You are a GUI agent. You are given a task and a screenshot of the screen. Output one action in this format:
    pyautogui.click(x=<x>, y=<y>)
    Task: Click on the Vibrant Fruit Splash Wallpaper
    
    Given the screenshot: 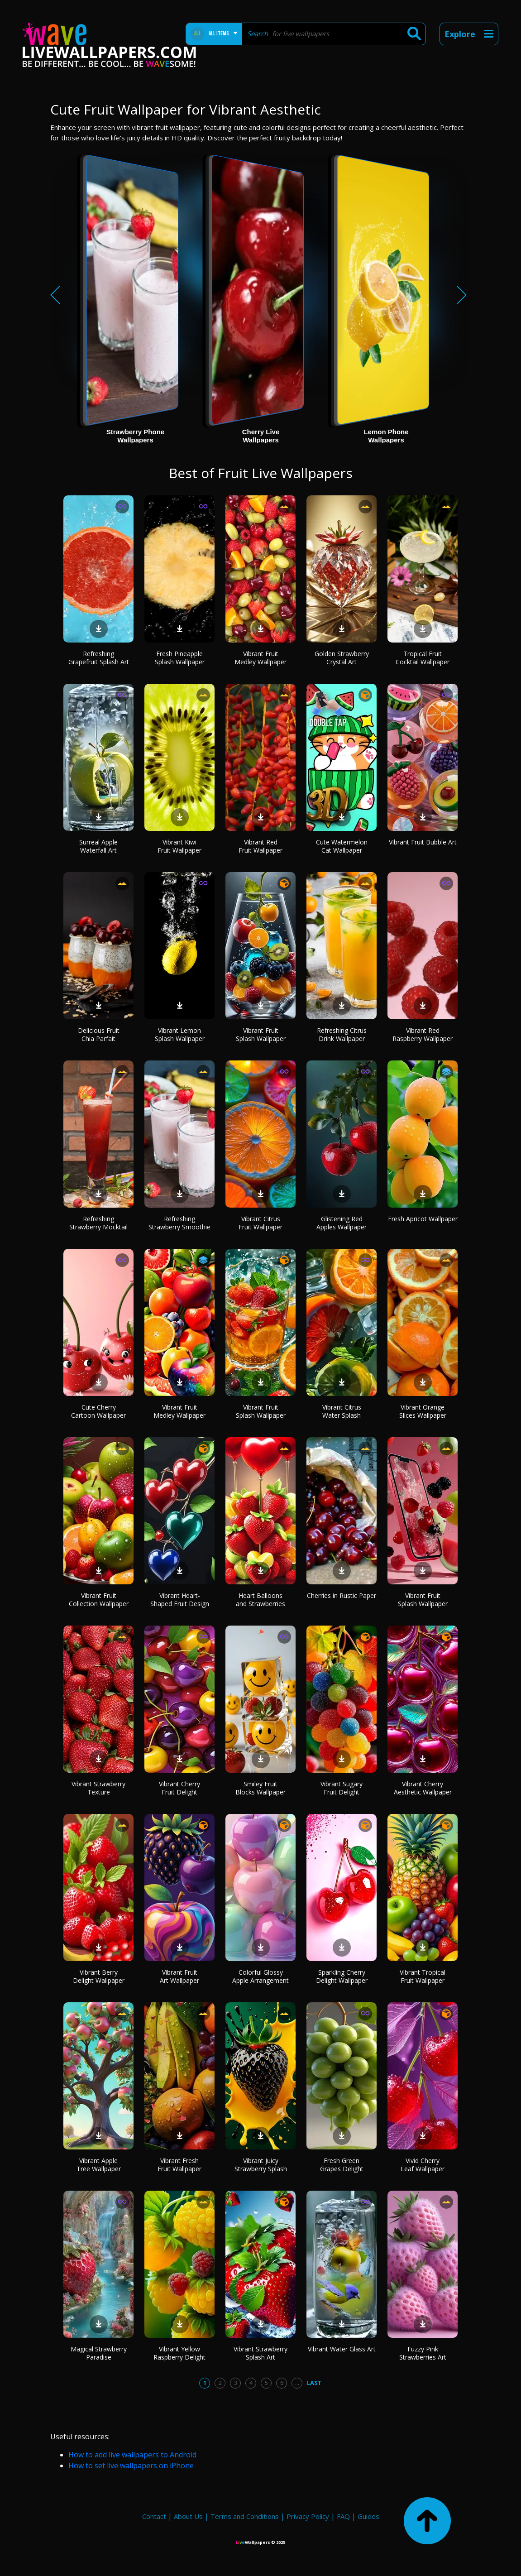 What is the action you would take?
    pyautogui.click(x=261, y=1034)
    